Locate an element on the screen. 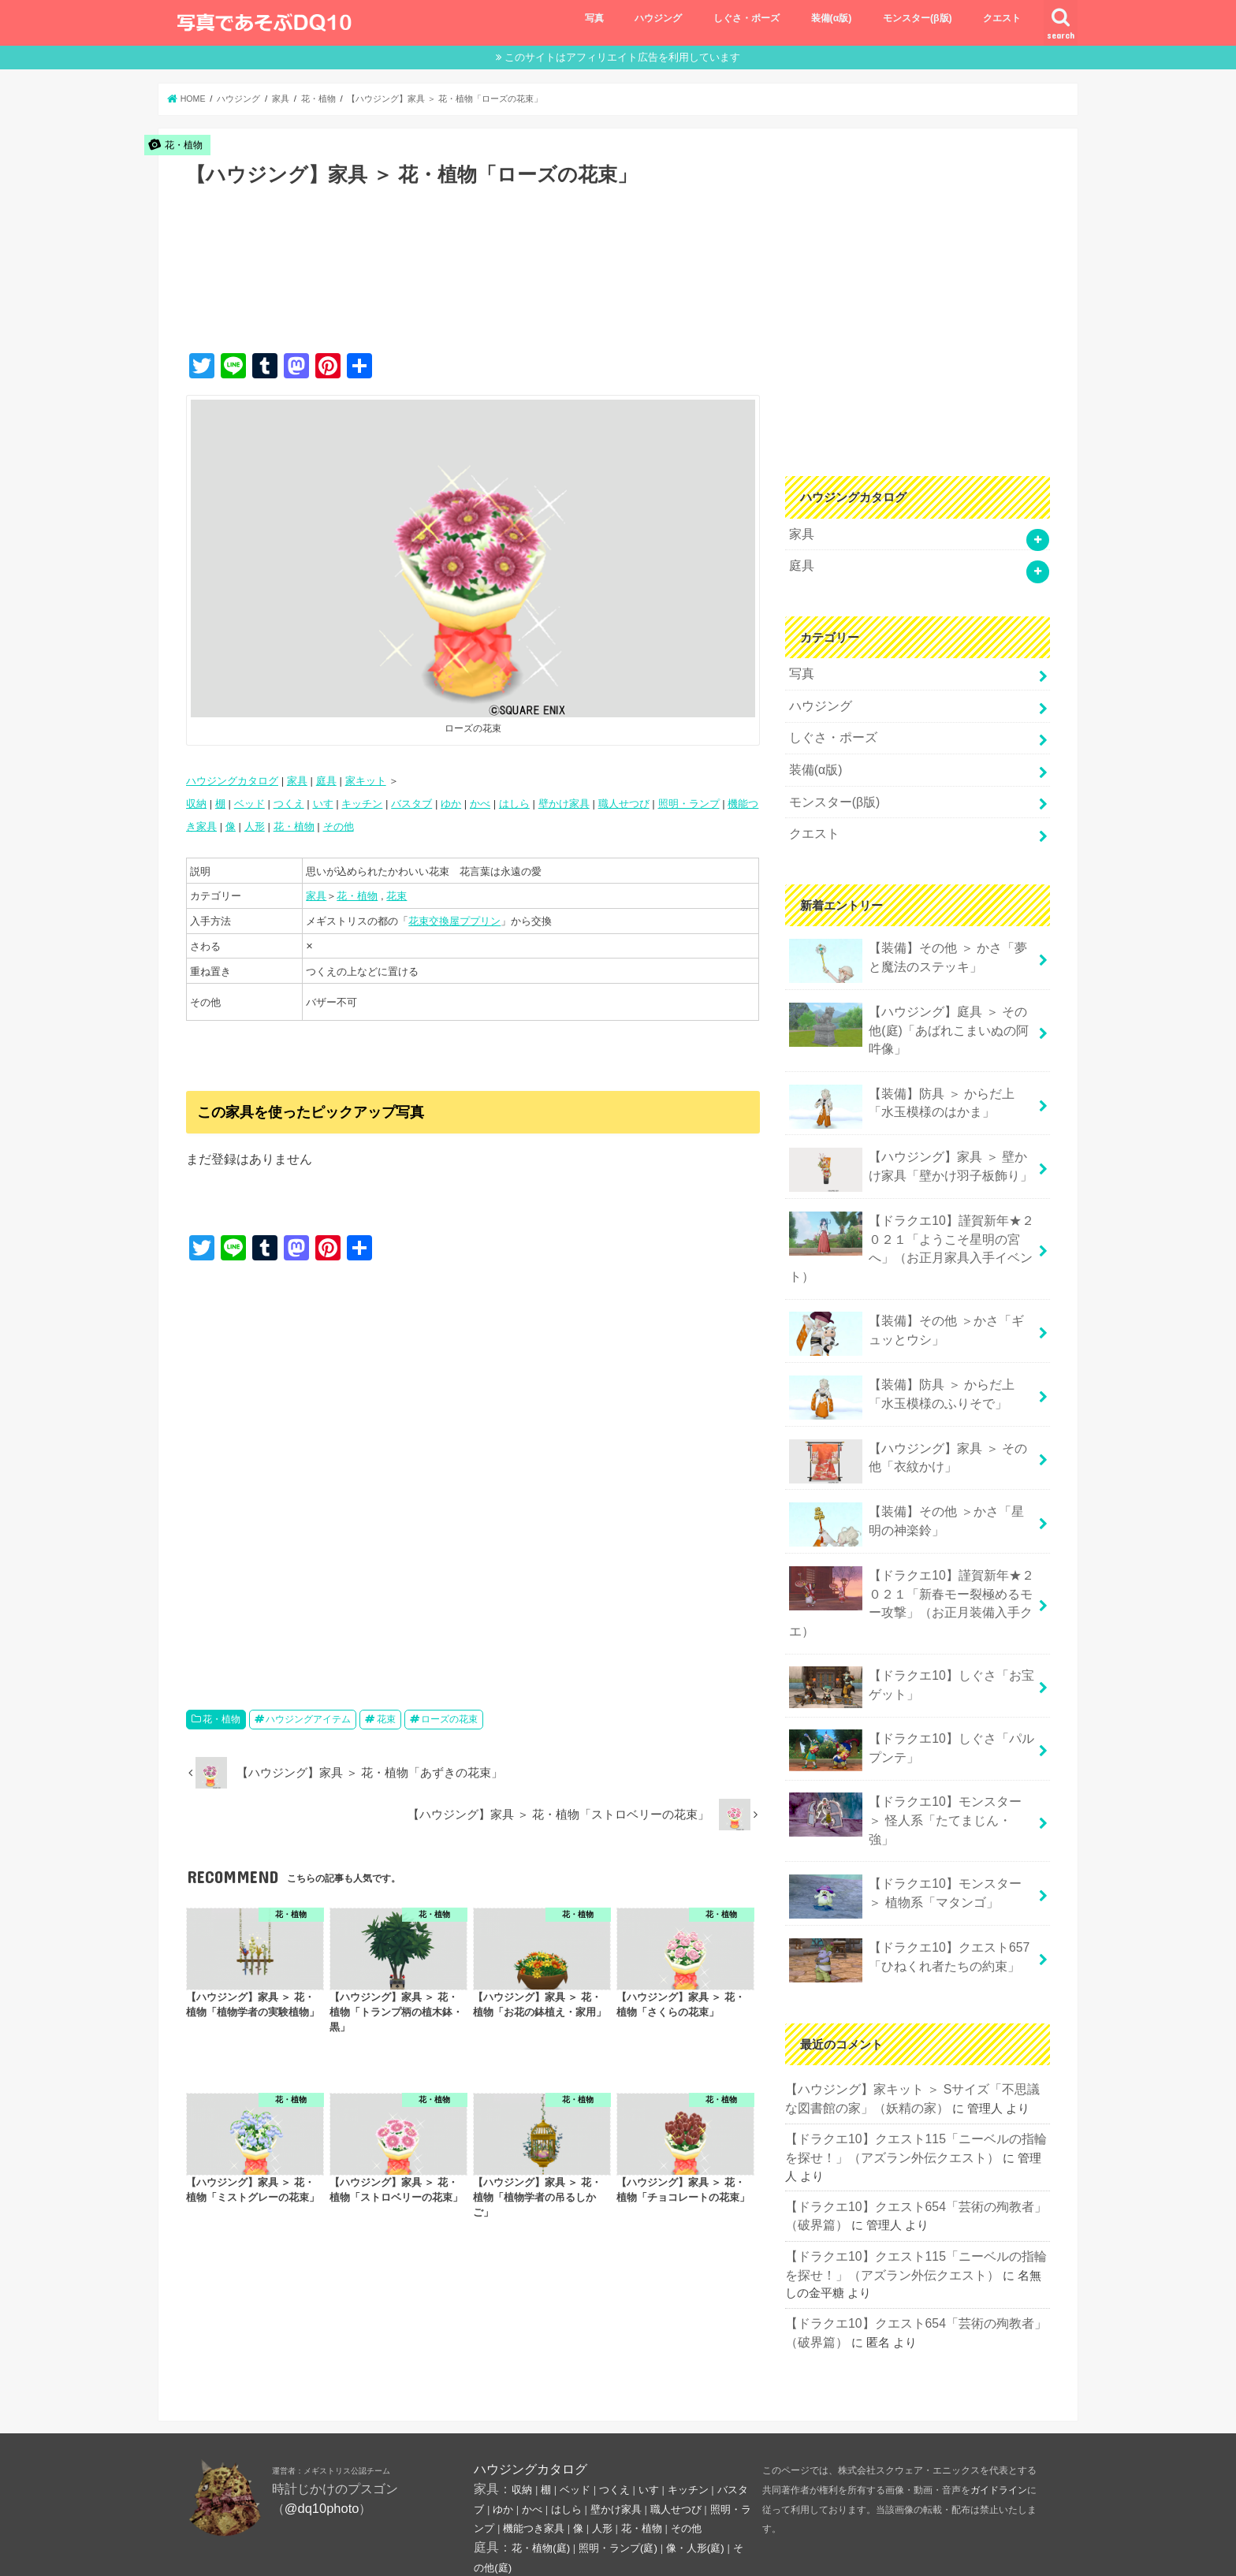 Image resolution: width=1236 pixels, height=2576 pixels. 家具 is located at coordinates (297, 781).